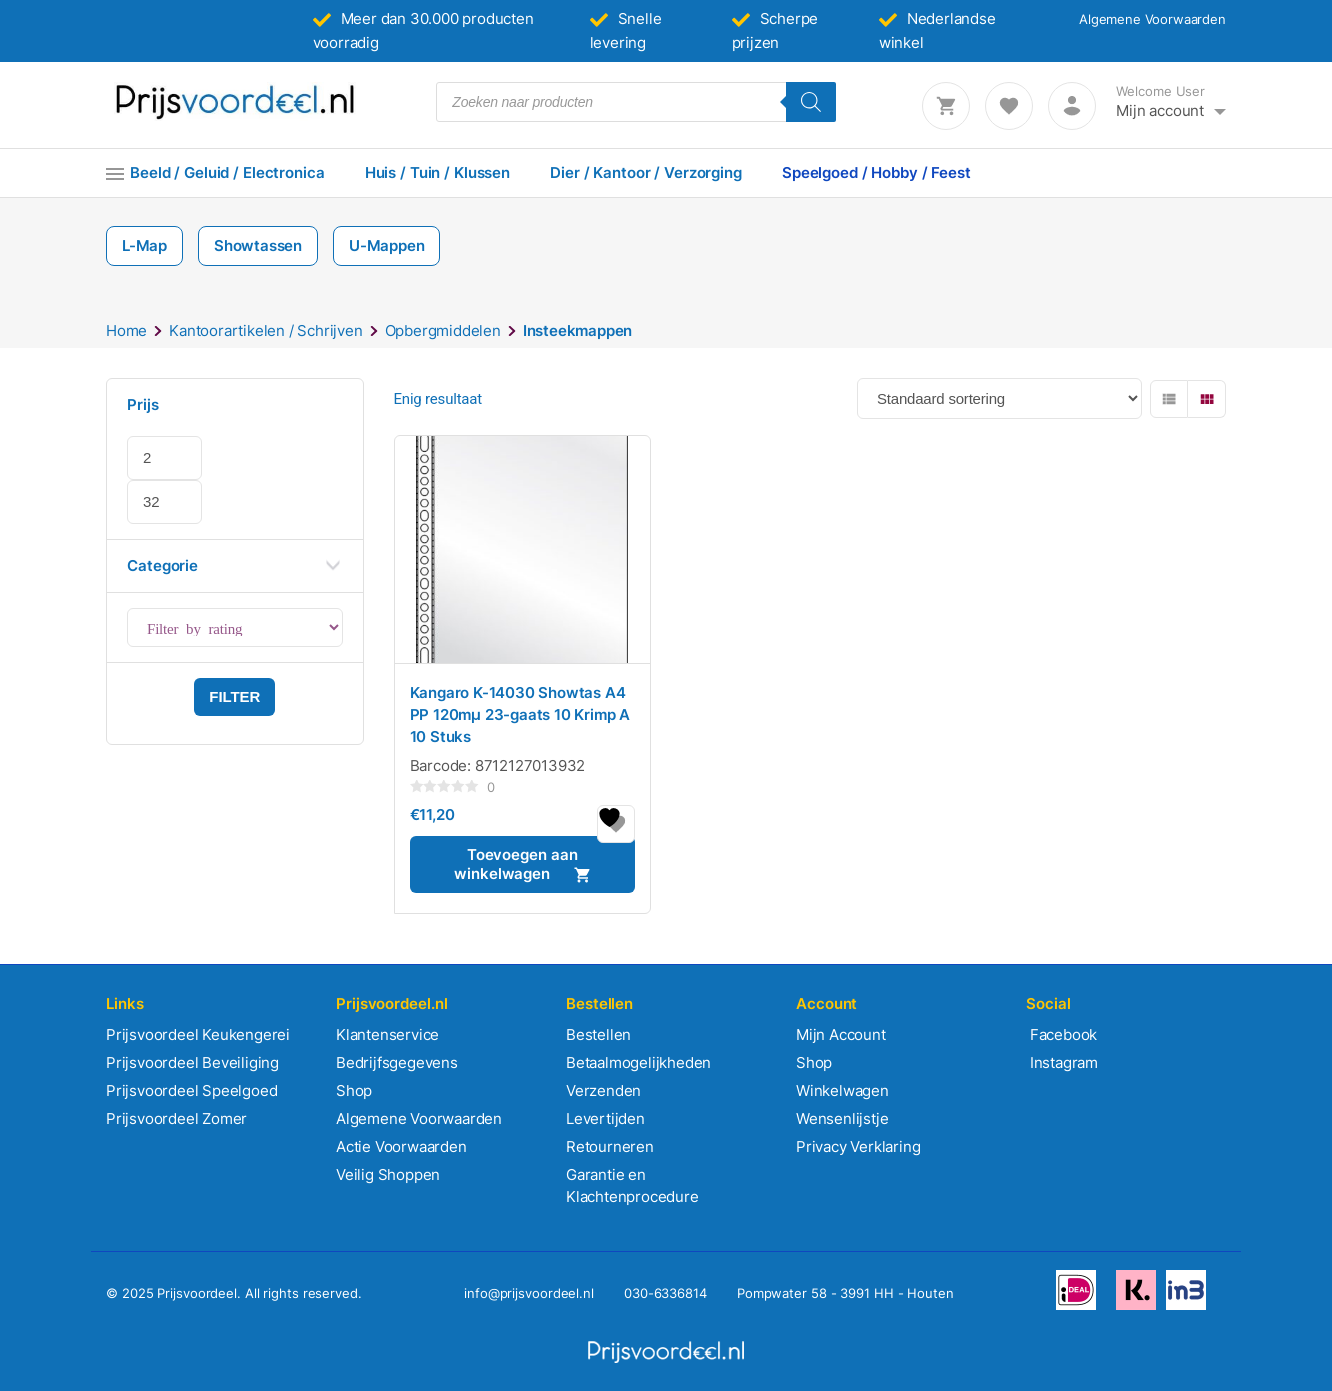  I want to click on Verzenden, so click(603, 1090).